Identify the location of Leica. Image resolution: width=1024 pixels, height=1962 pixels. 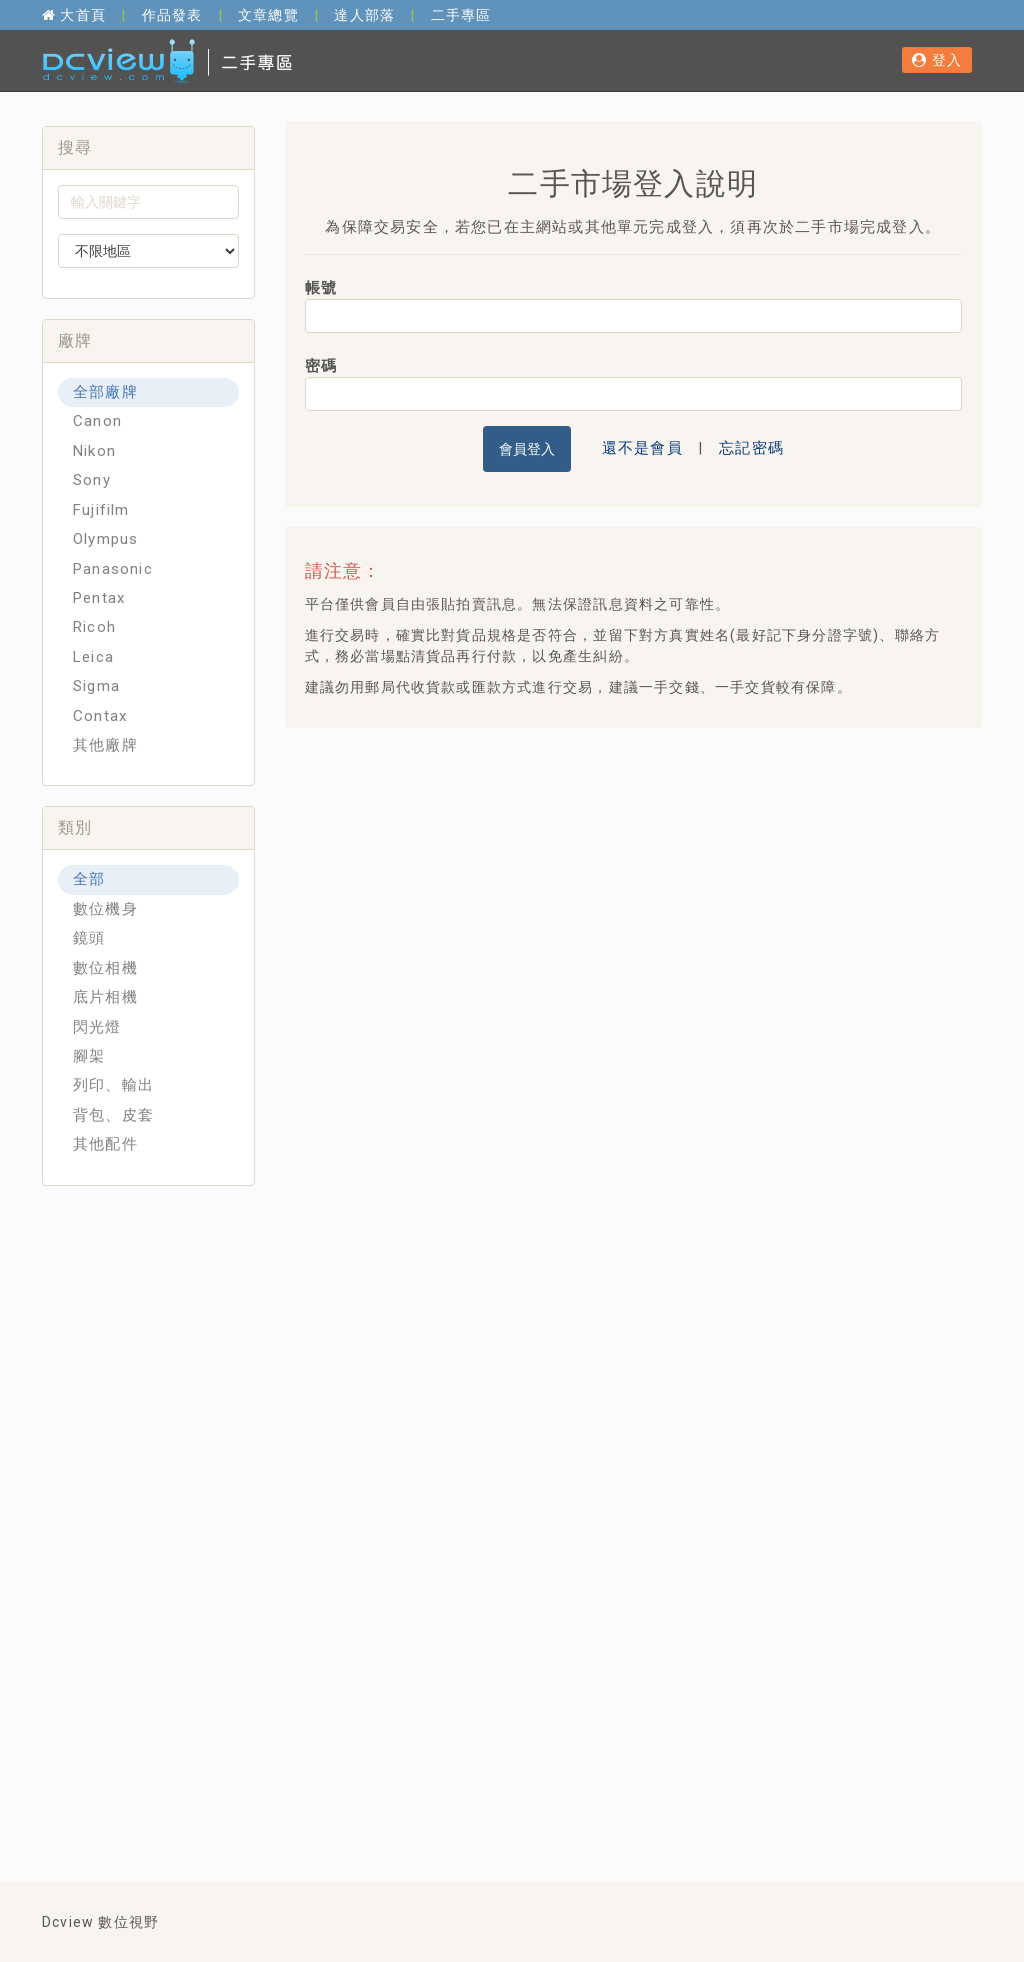
(93, 657).